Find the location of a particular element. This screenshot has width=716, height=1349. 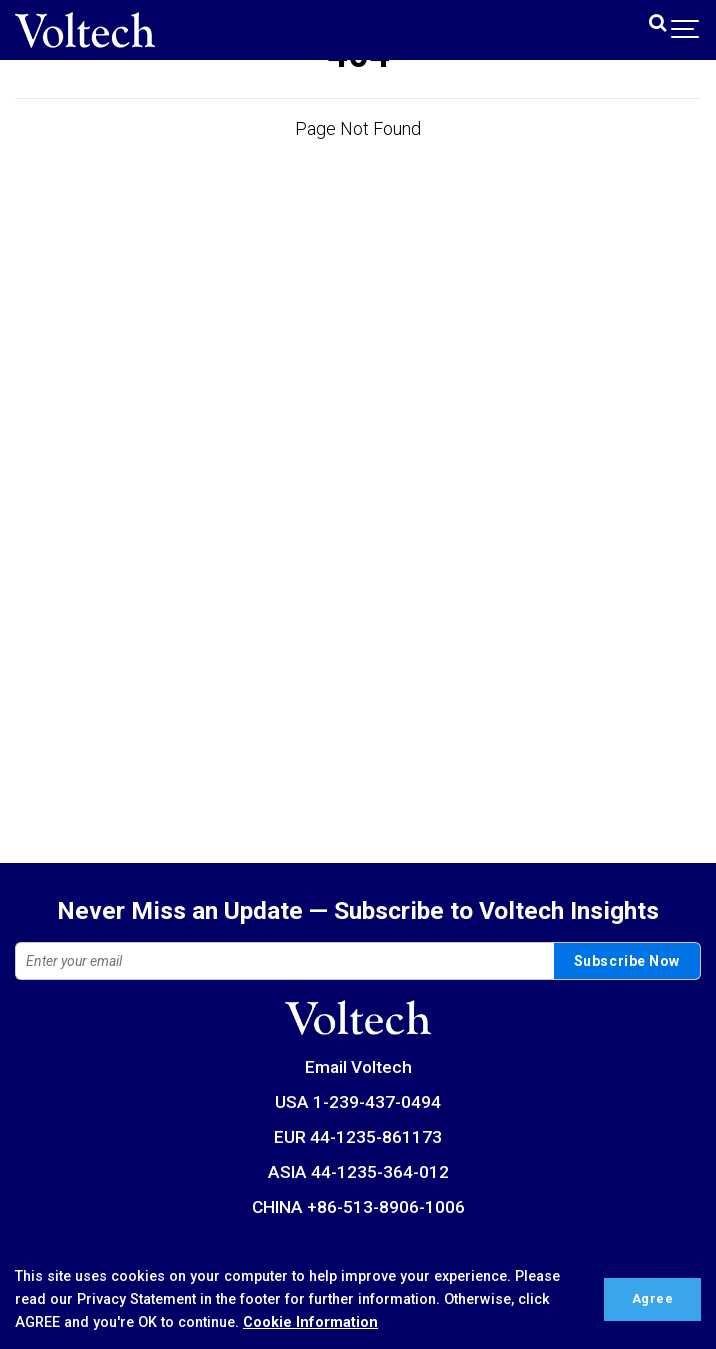

Email Voltech is located at coordinates (358, 1067).